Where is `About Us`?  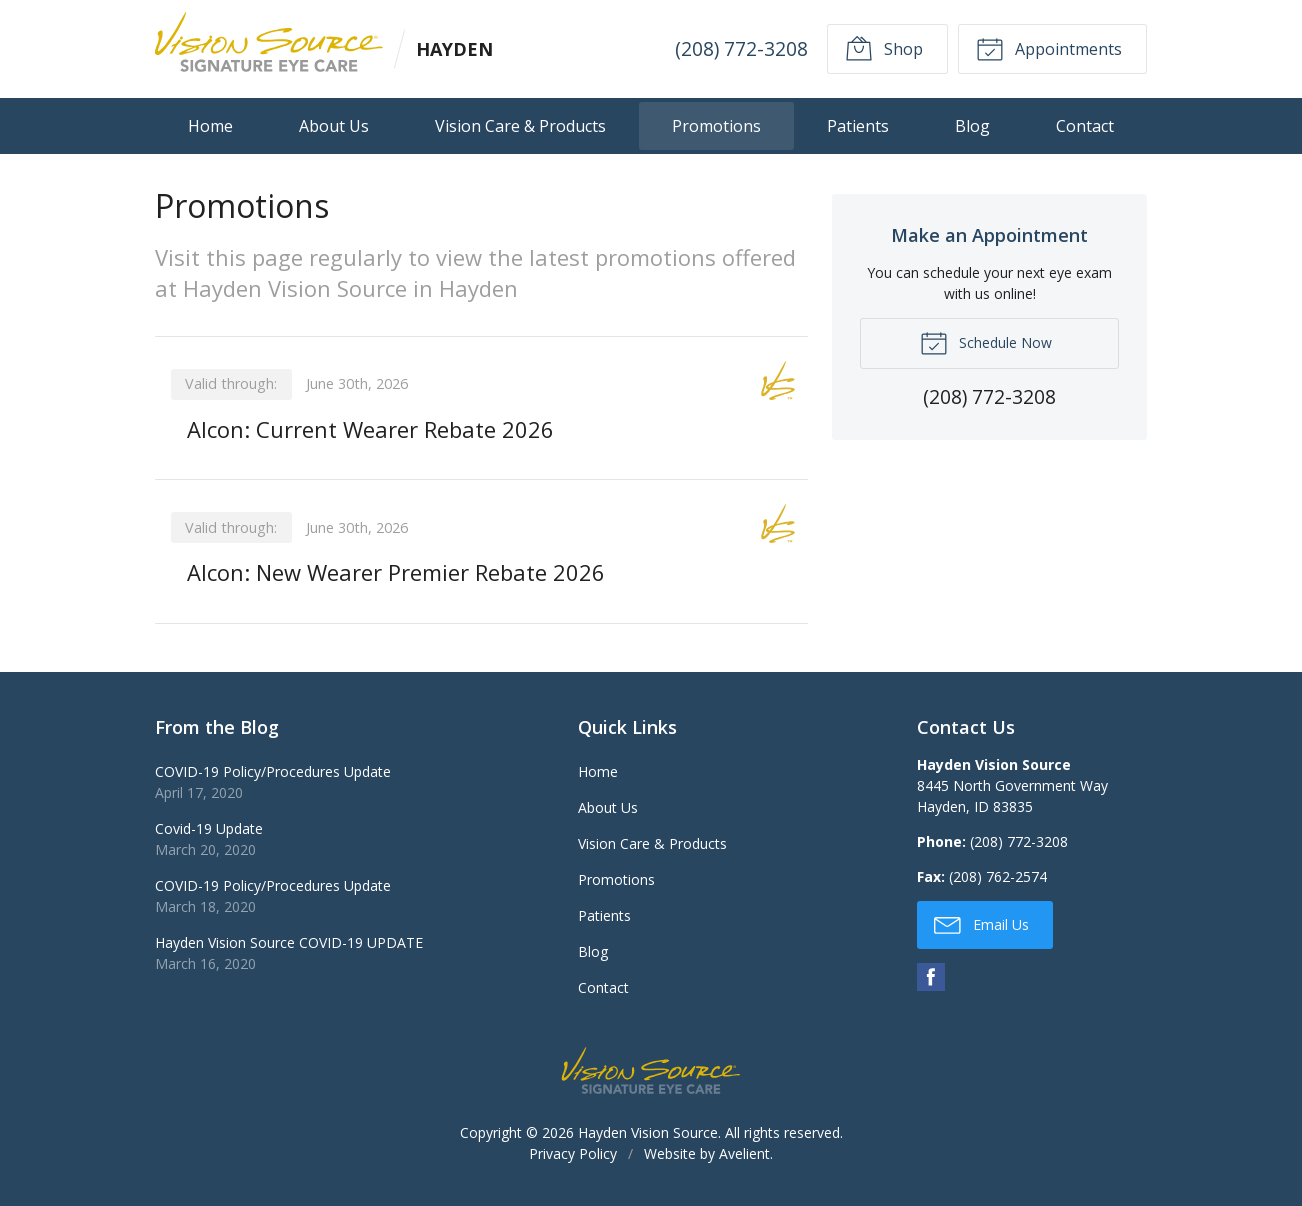
About Us is located at coordinates (334, 126).